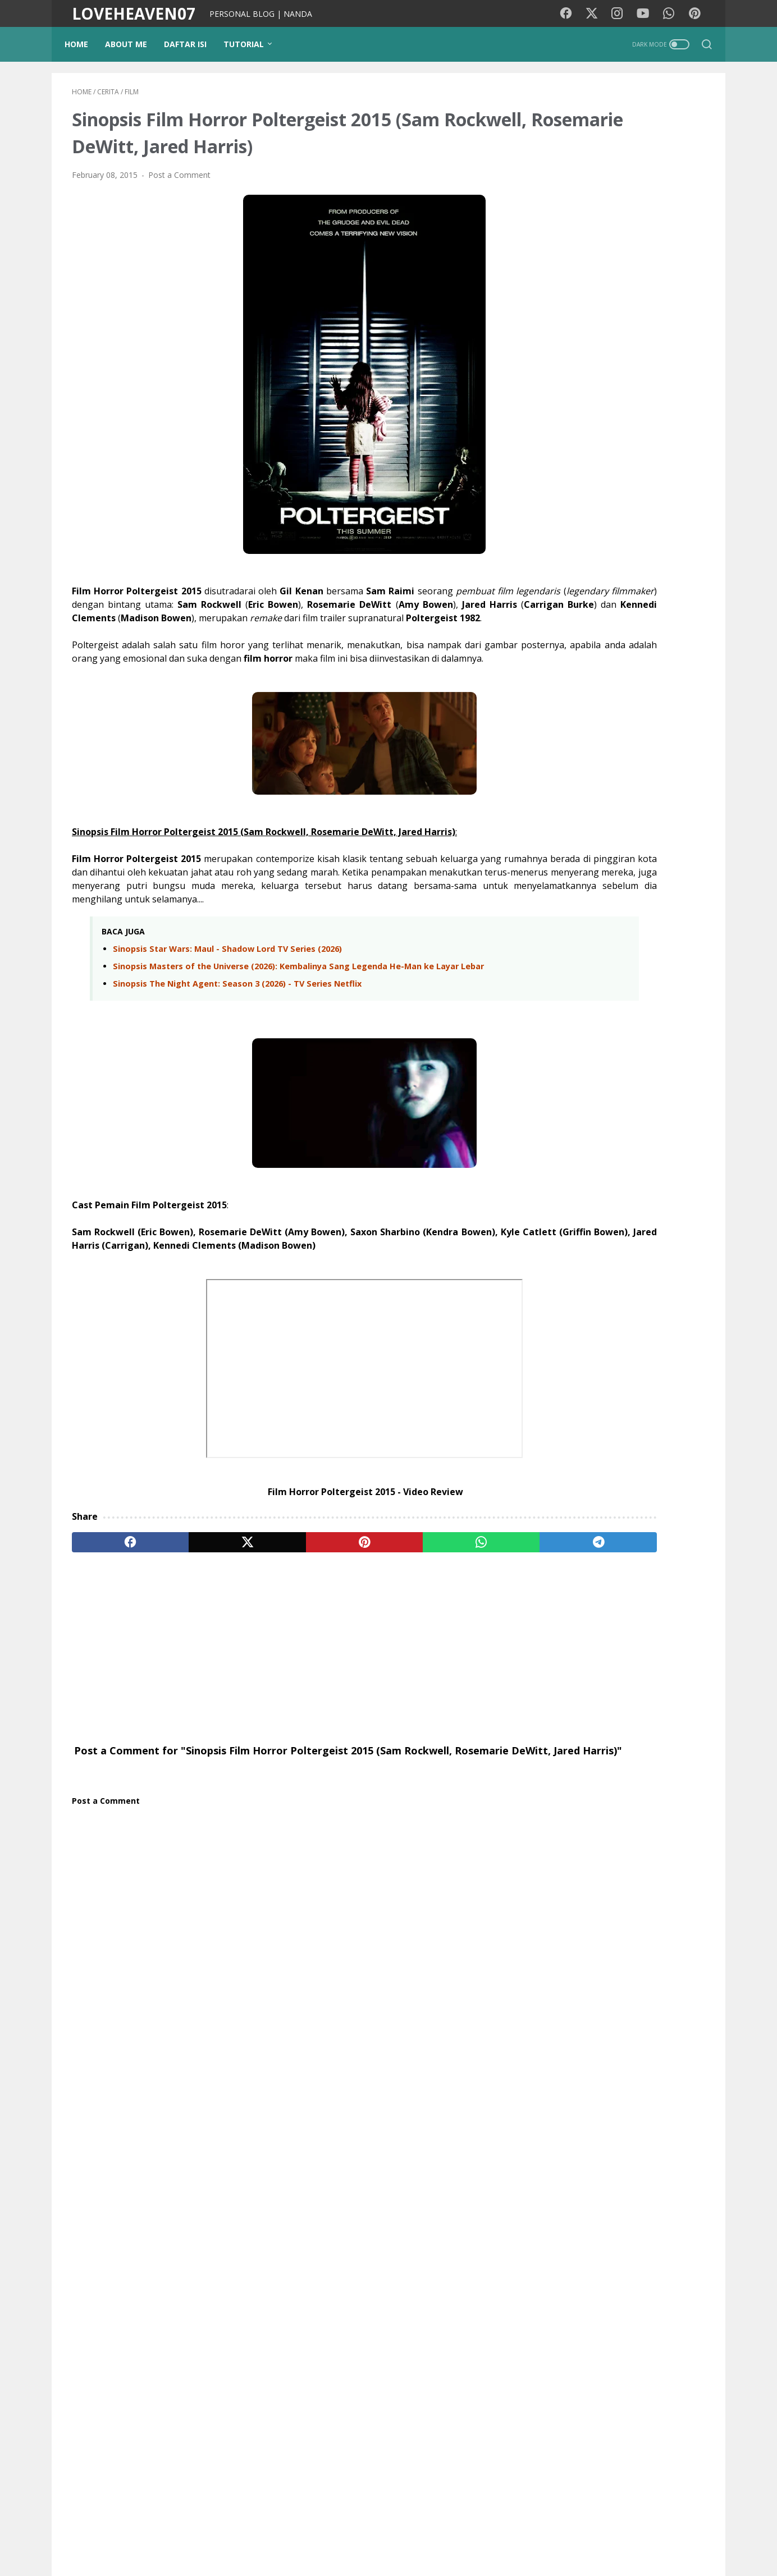 The height and width of the screenshot is (2576, 777). Describe the element at coordinates (613, 1327) in the screenshot. I see `Sinopsis Film The Internship (2026): Balas Dendam Sang Pembunuh Bayaran` at that location.